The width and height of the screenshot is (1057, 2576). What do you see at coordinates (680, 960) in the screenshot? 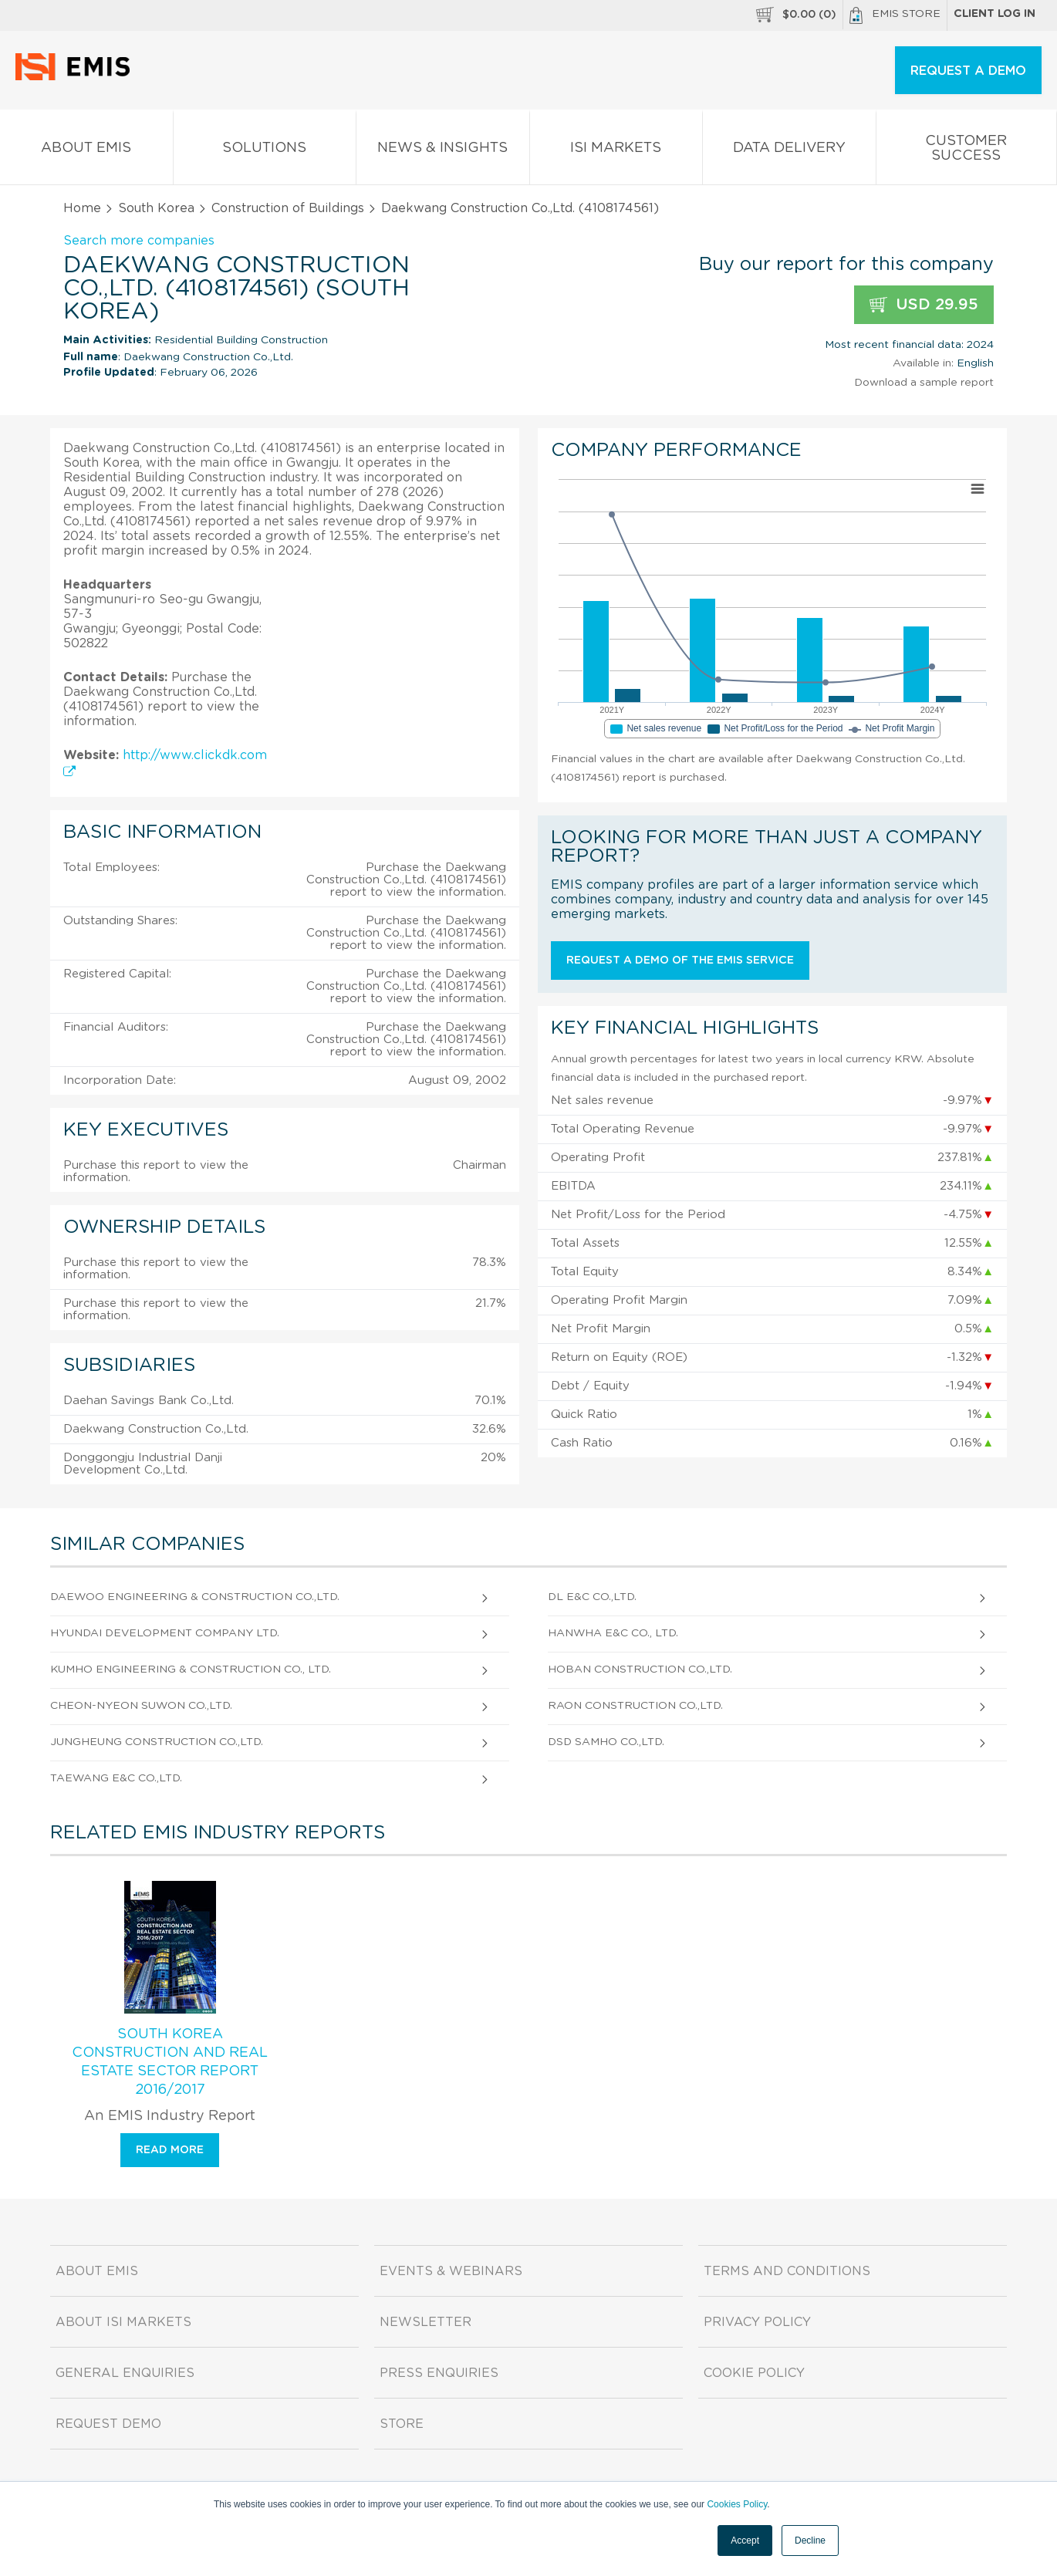
I see `Request a demo of the EMIS service` at bounding box center [680, 960].